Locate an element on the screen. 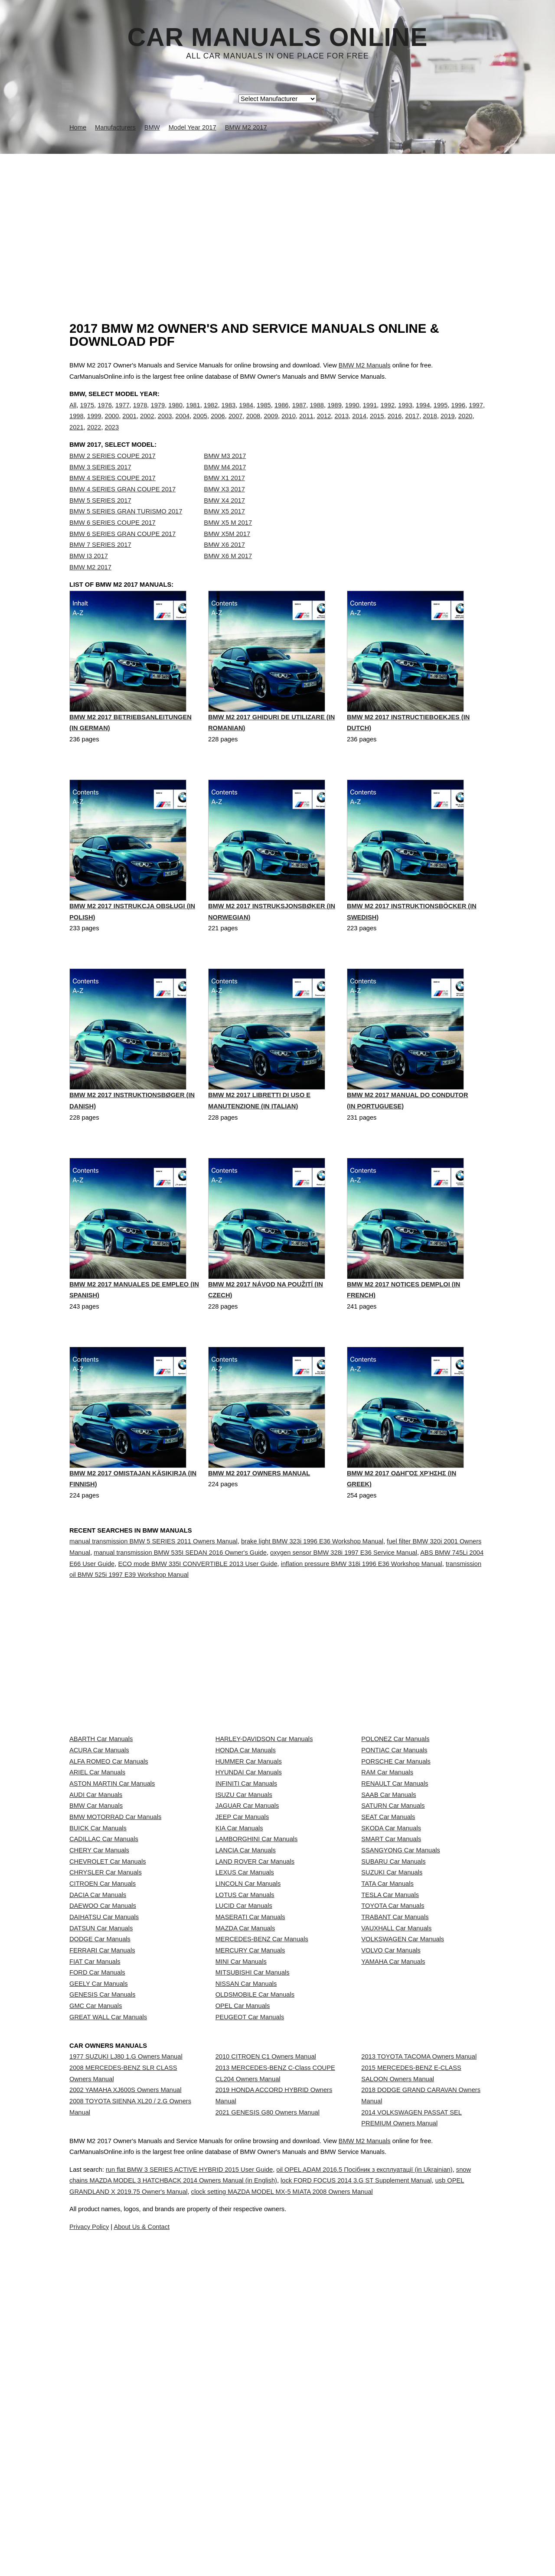  SUBARU Car Manuals is located at coordinates (393, 2031).